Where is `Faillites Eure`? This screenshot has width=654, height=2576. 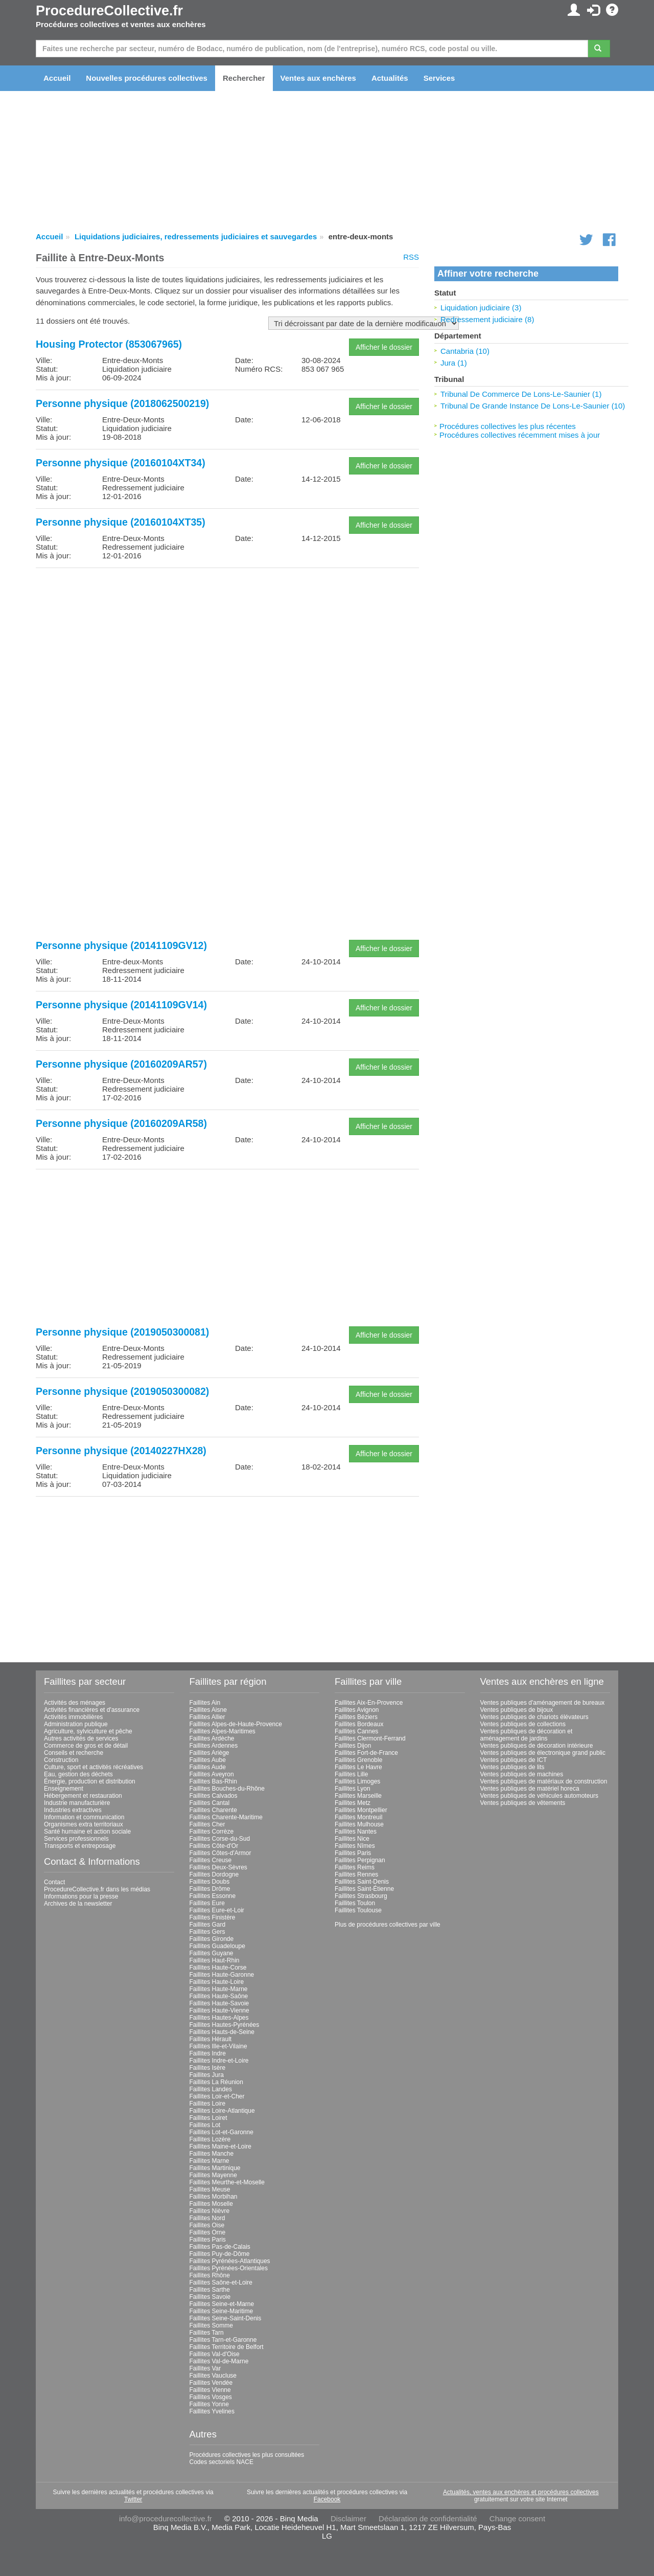
Faillites Eure is located at coordinates (207, 1903).